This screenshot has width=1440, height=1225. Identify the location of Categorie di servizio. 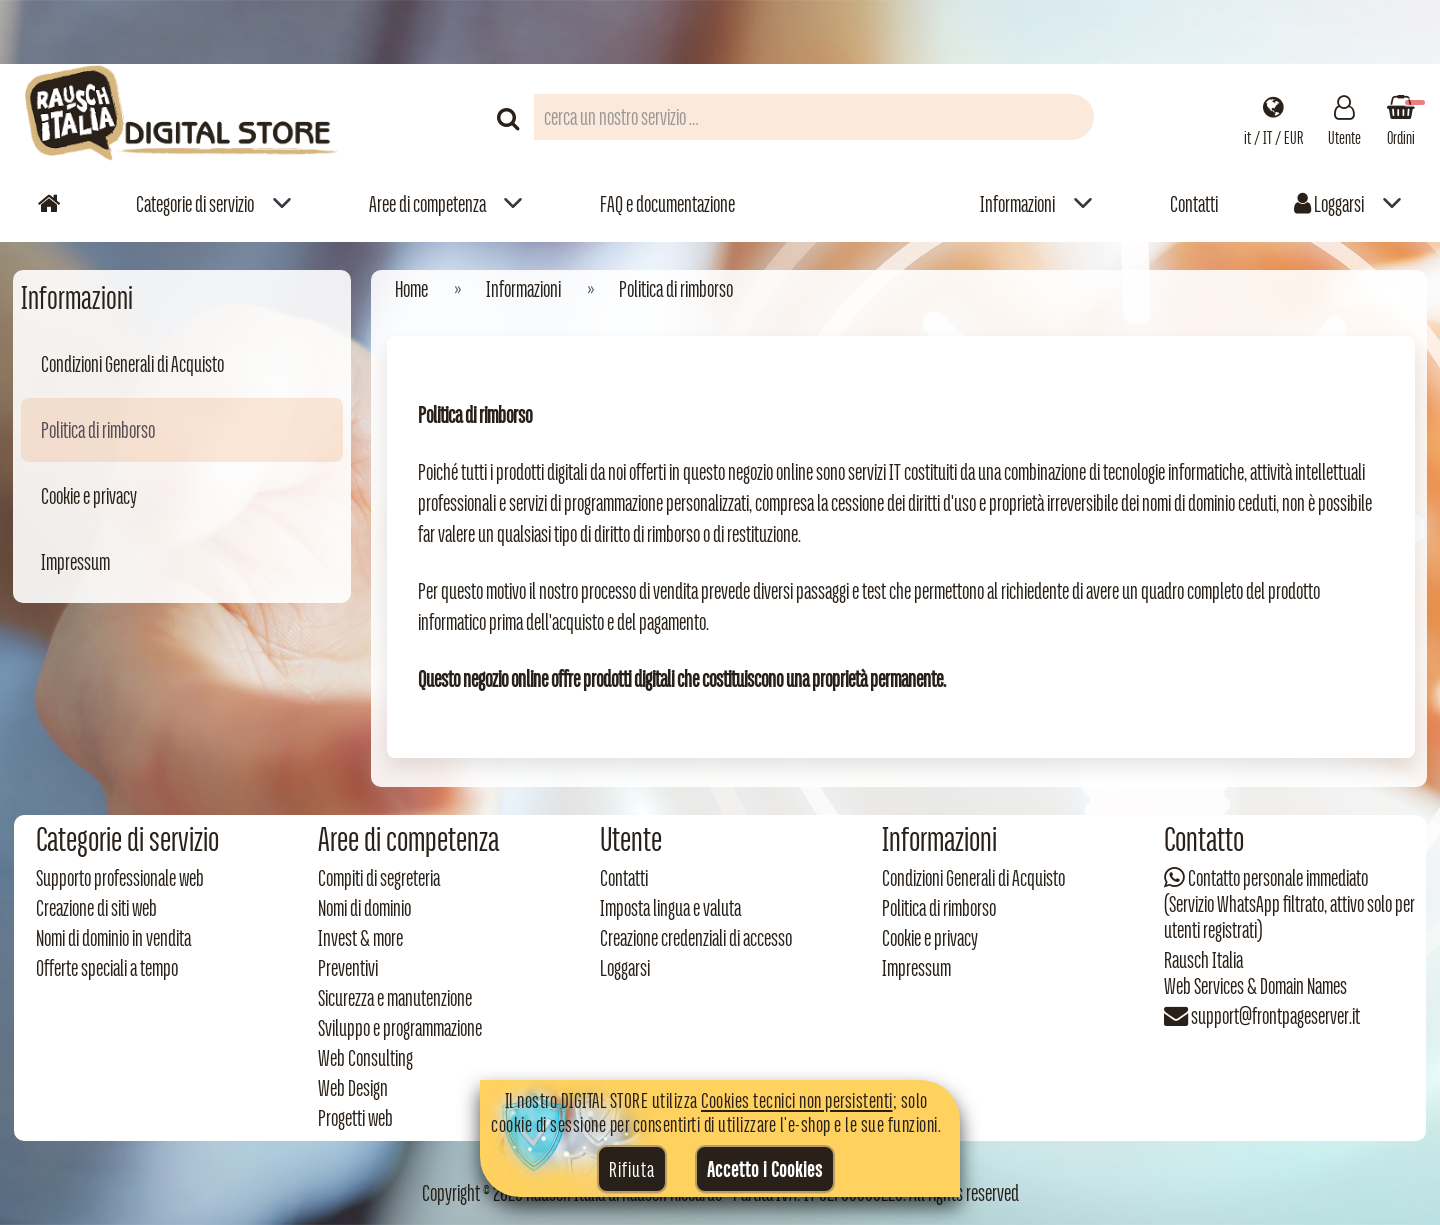
(195, 204).